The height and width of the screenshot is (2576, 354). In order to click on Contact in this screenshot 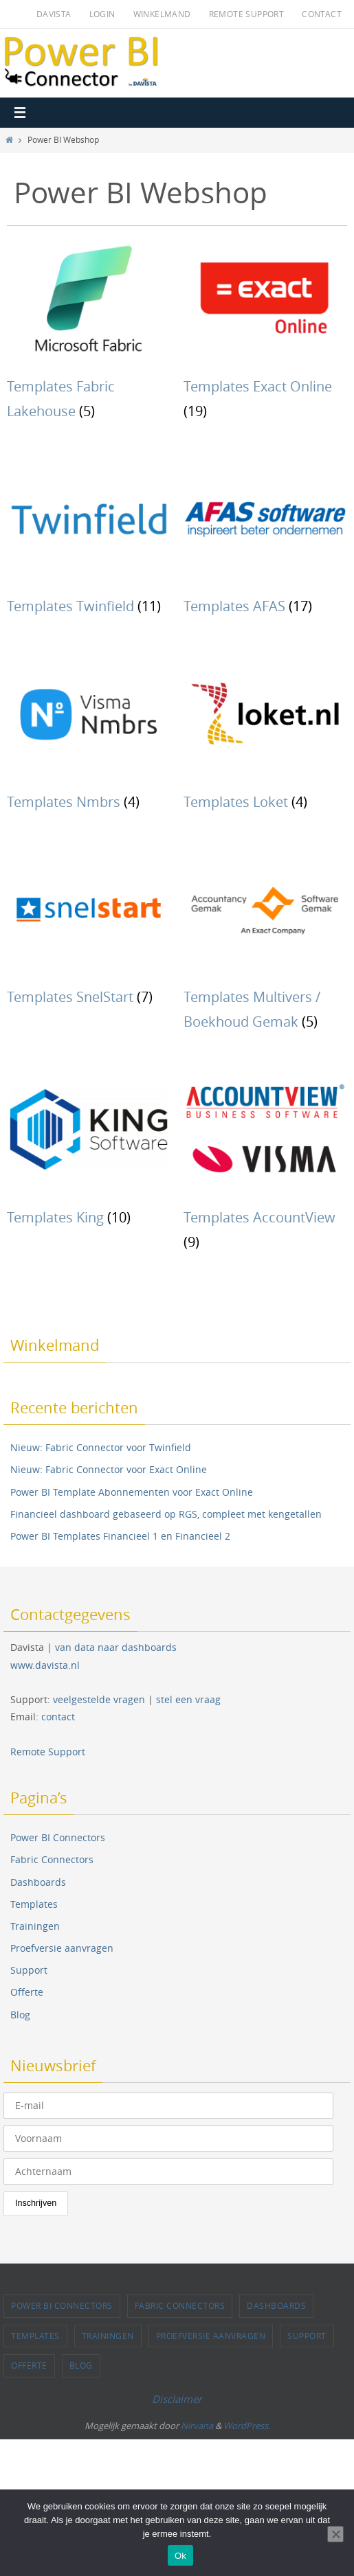, I will do `click(322, 13)`.